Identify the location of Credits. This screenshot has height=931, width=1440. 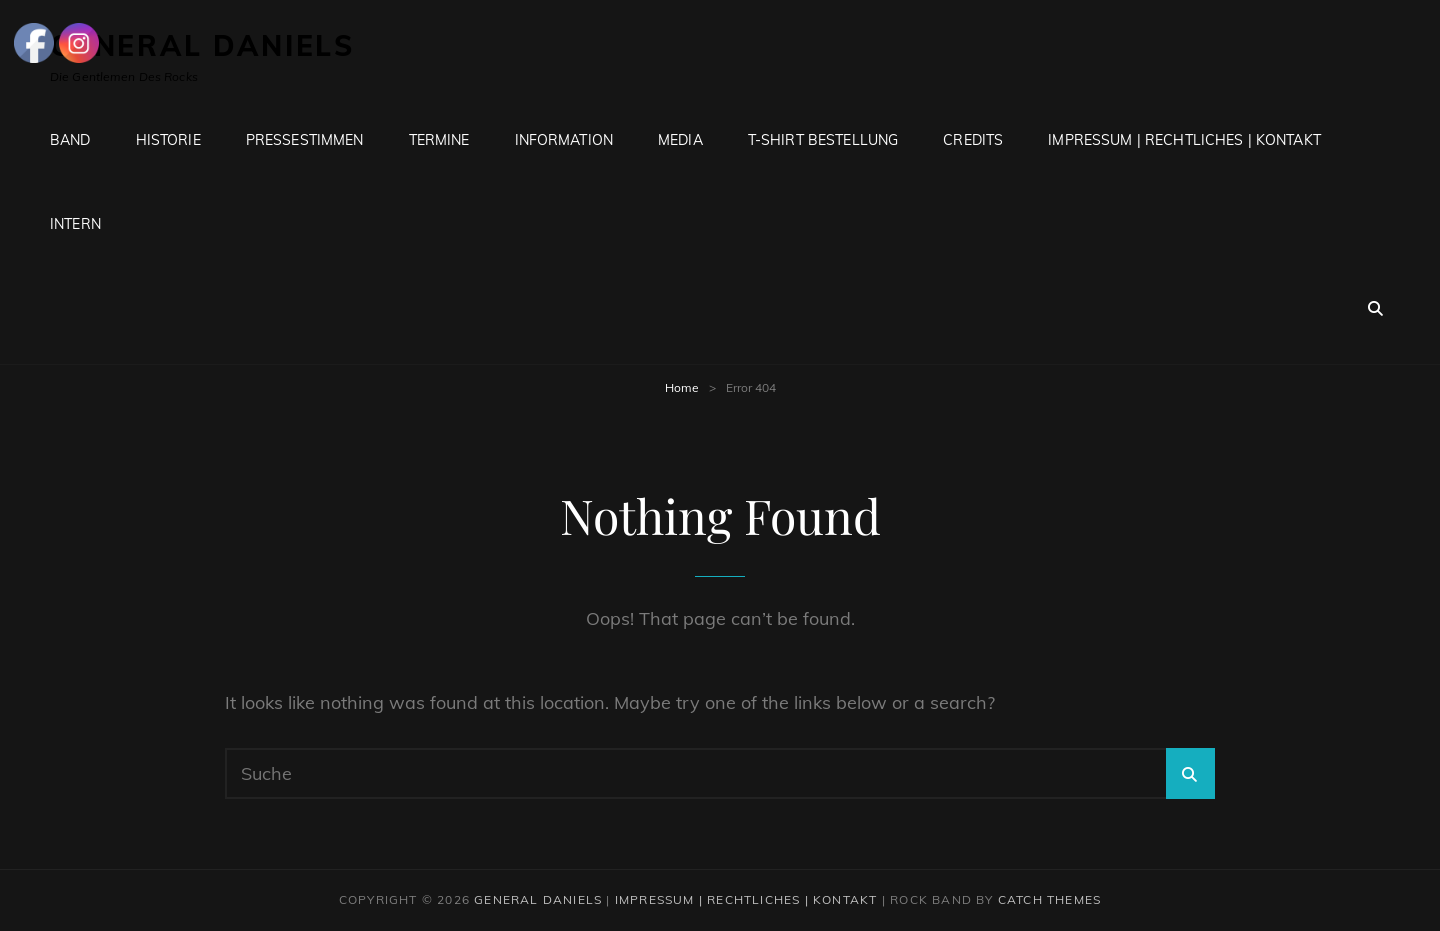
(973, 140).